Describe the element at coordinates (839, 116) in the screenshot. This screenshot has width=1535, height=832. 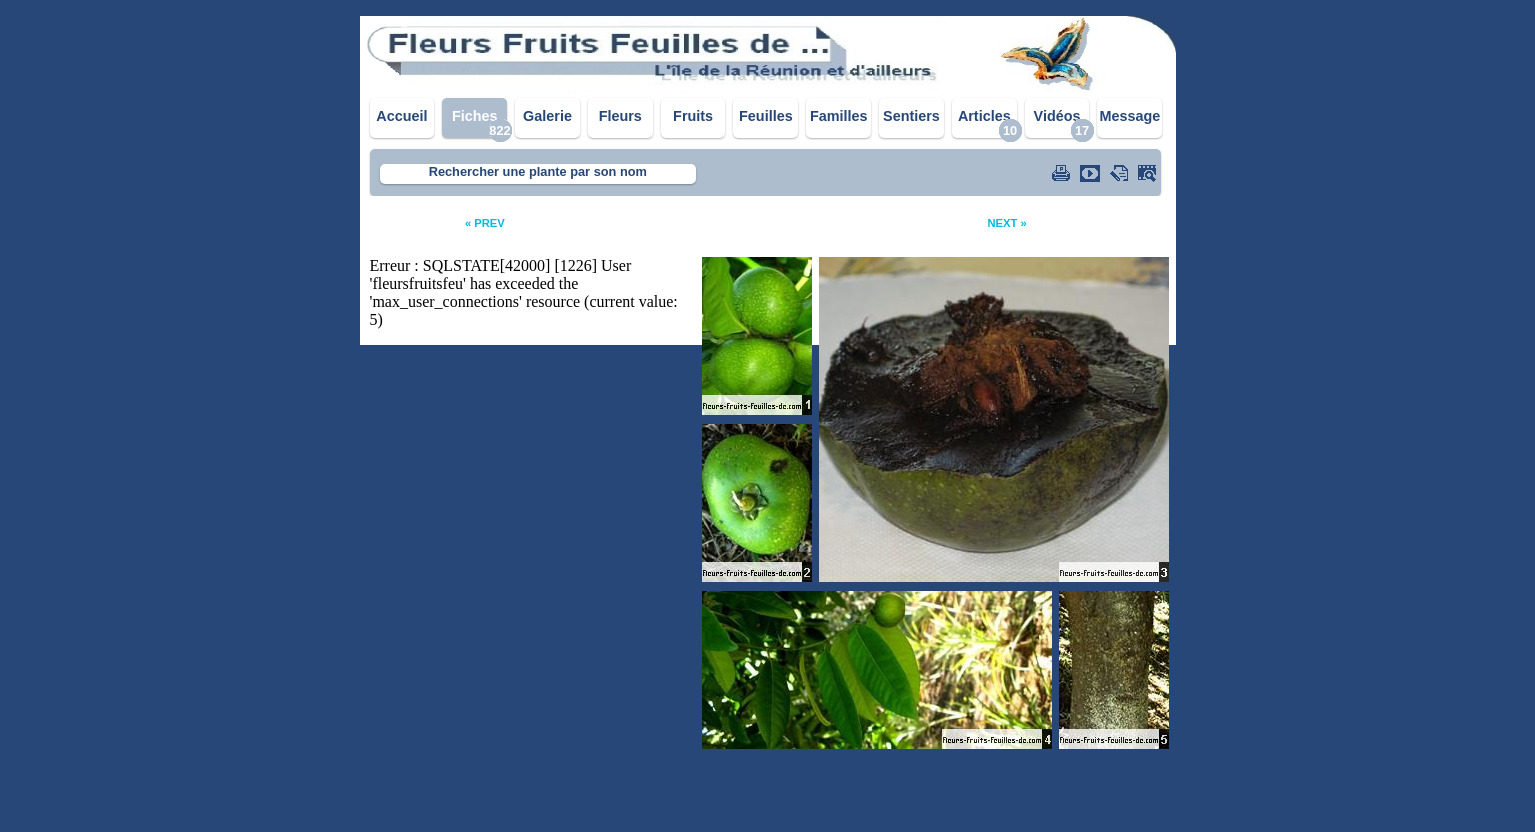
I see `Familles` at that location.